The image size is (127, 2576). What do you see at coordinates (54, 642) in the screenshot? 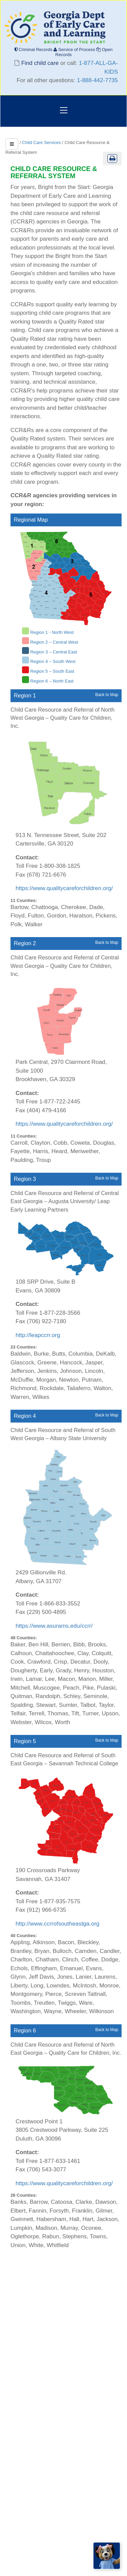
I see `Region 2 – Central West` at bounding box center [54, 642].